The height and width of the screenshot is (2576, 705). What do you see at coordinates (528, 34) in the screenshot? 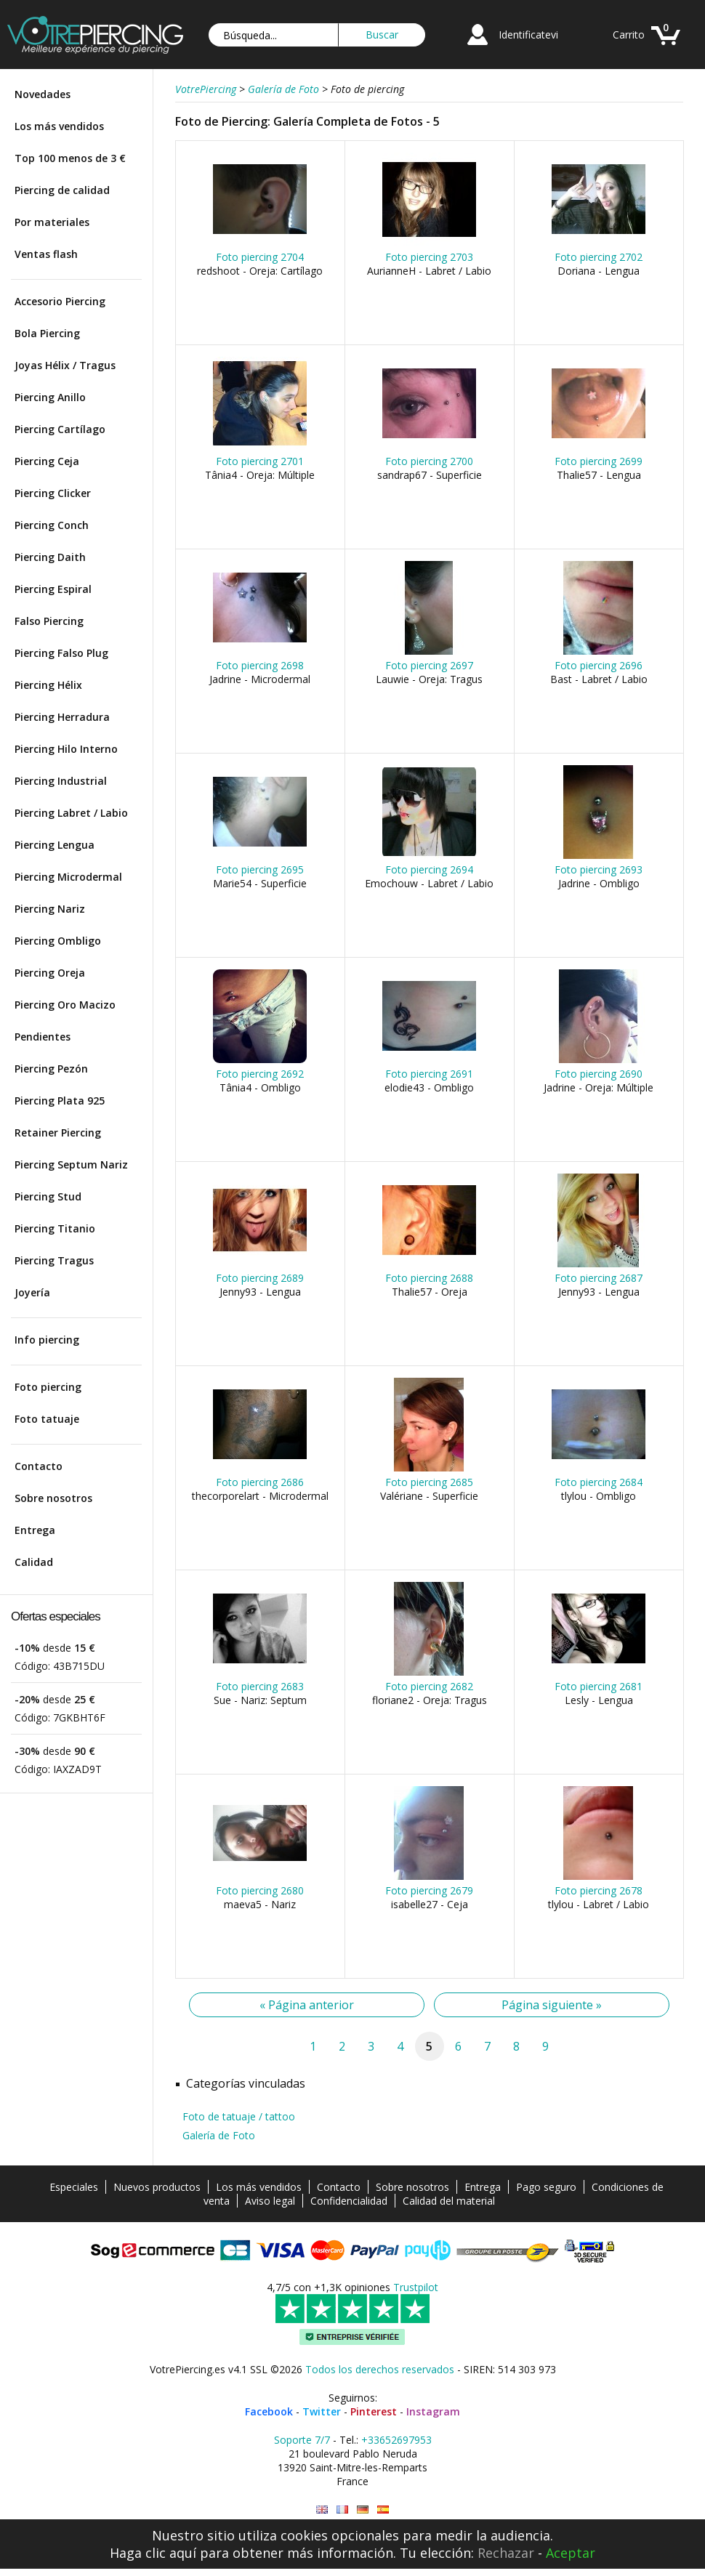
I see `Identificatevi` at bounding box center [528, 34].